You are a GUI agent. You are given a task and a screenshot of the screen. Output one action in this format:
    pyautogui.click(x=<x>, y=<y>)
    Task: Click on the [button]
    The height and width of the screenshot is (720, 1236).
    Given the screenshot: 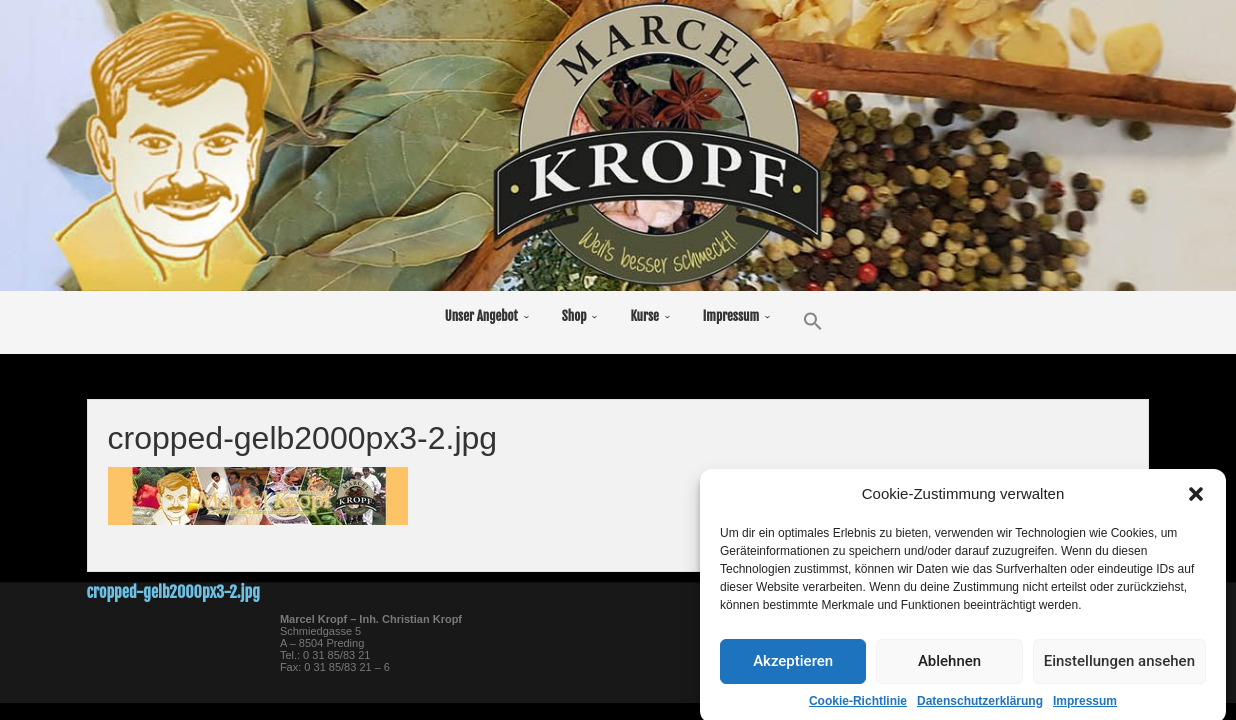 What is the action you would take?
    pyautogui.click(x=1196, y=501)
    